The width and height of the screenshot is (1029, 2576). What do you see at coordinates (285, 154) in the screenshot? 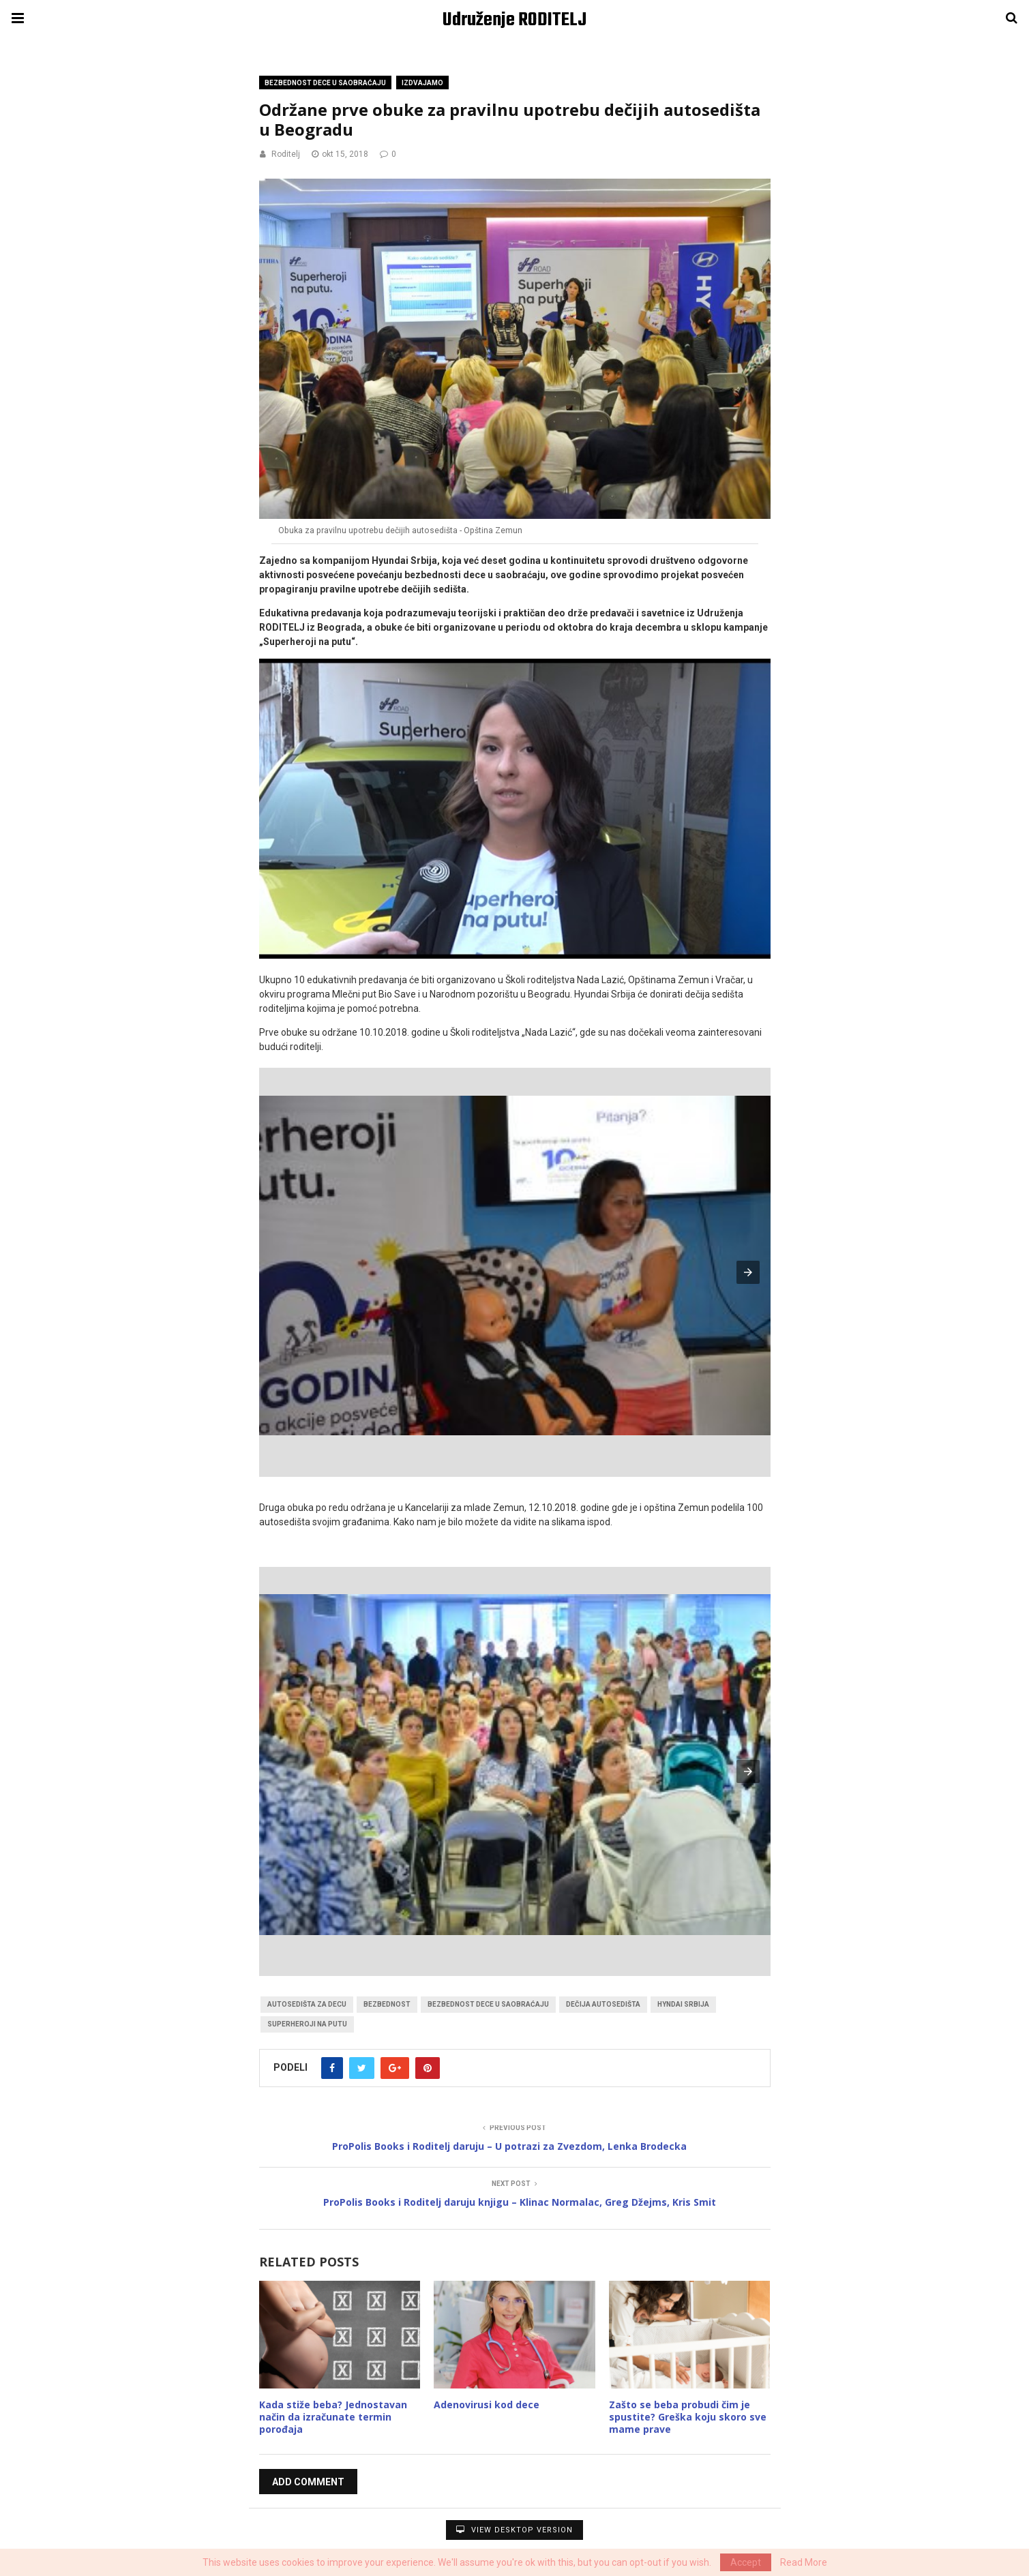
I see `Roditelj` at bounding box center [285, 154].